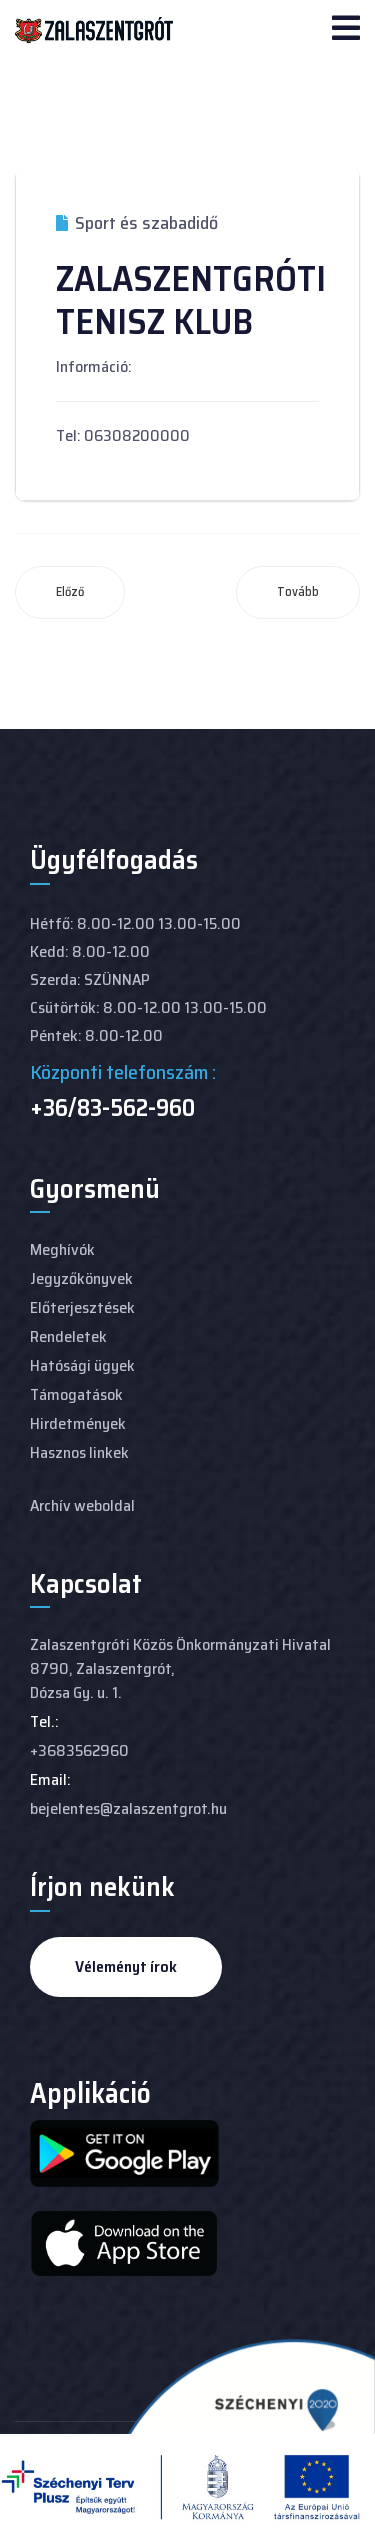 This screenshot has height=2531, width=375. What do you see at coordinates (81, 1278) in the screenshot?
I see `Jegyzőkönyvek` at bounding box center [81, 1278].